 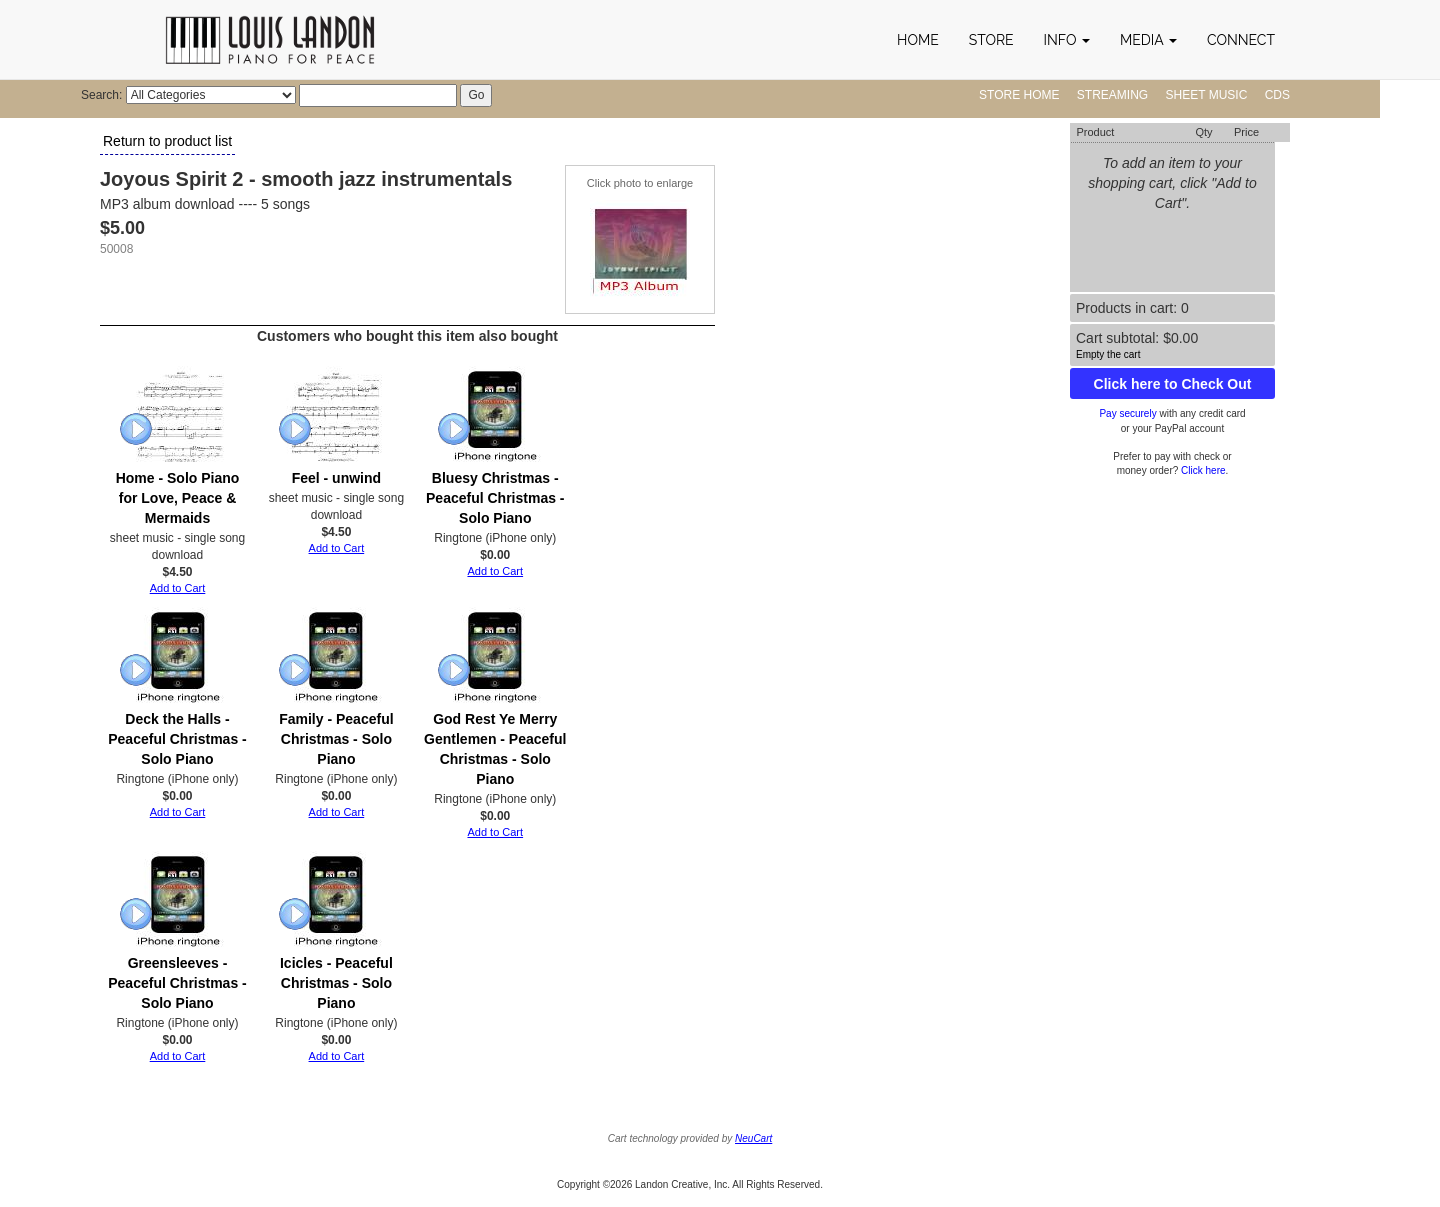 I want to click on Home - Solo Piano for Love, Peace & Mermaids, so click(x=178, y=498).